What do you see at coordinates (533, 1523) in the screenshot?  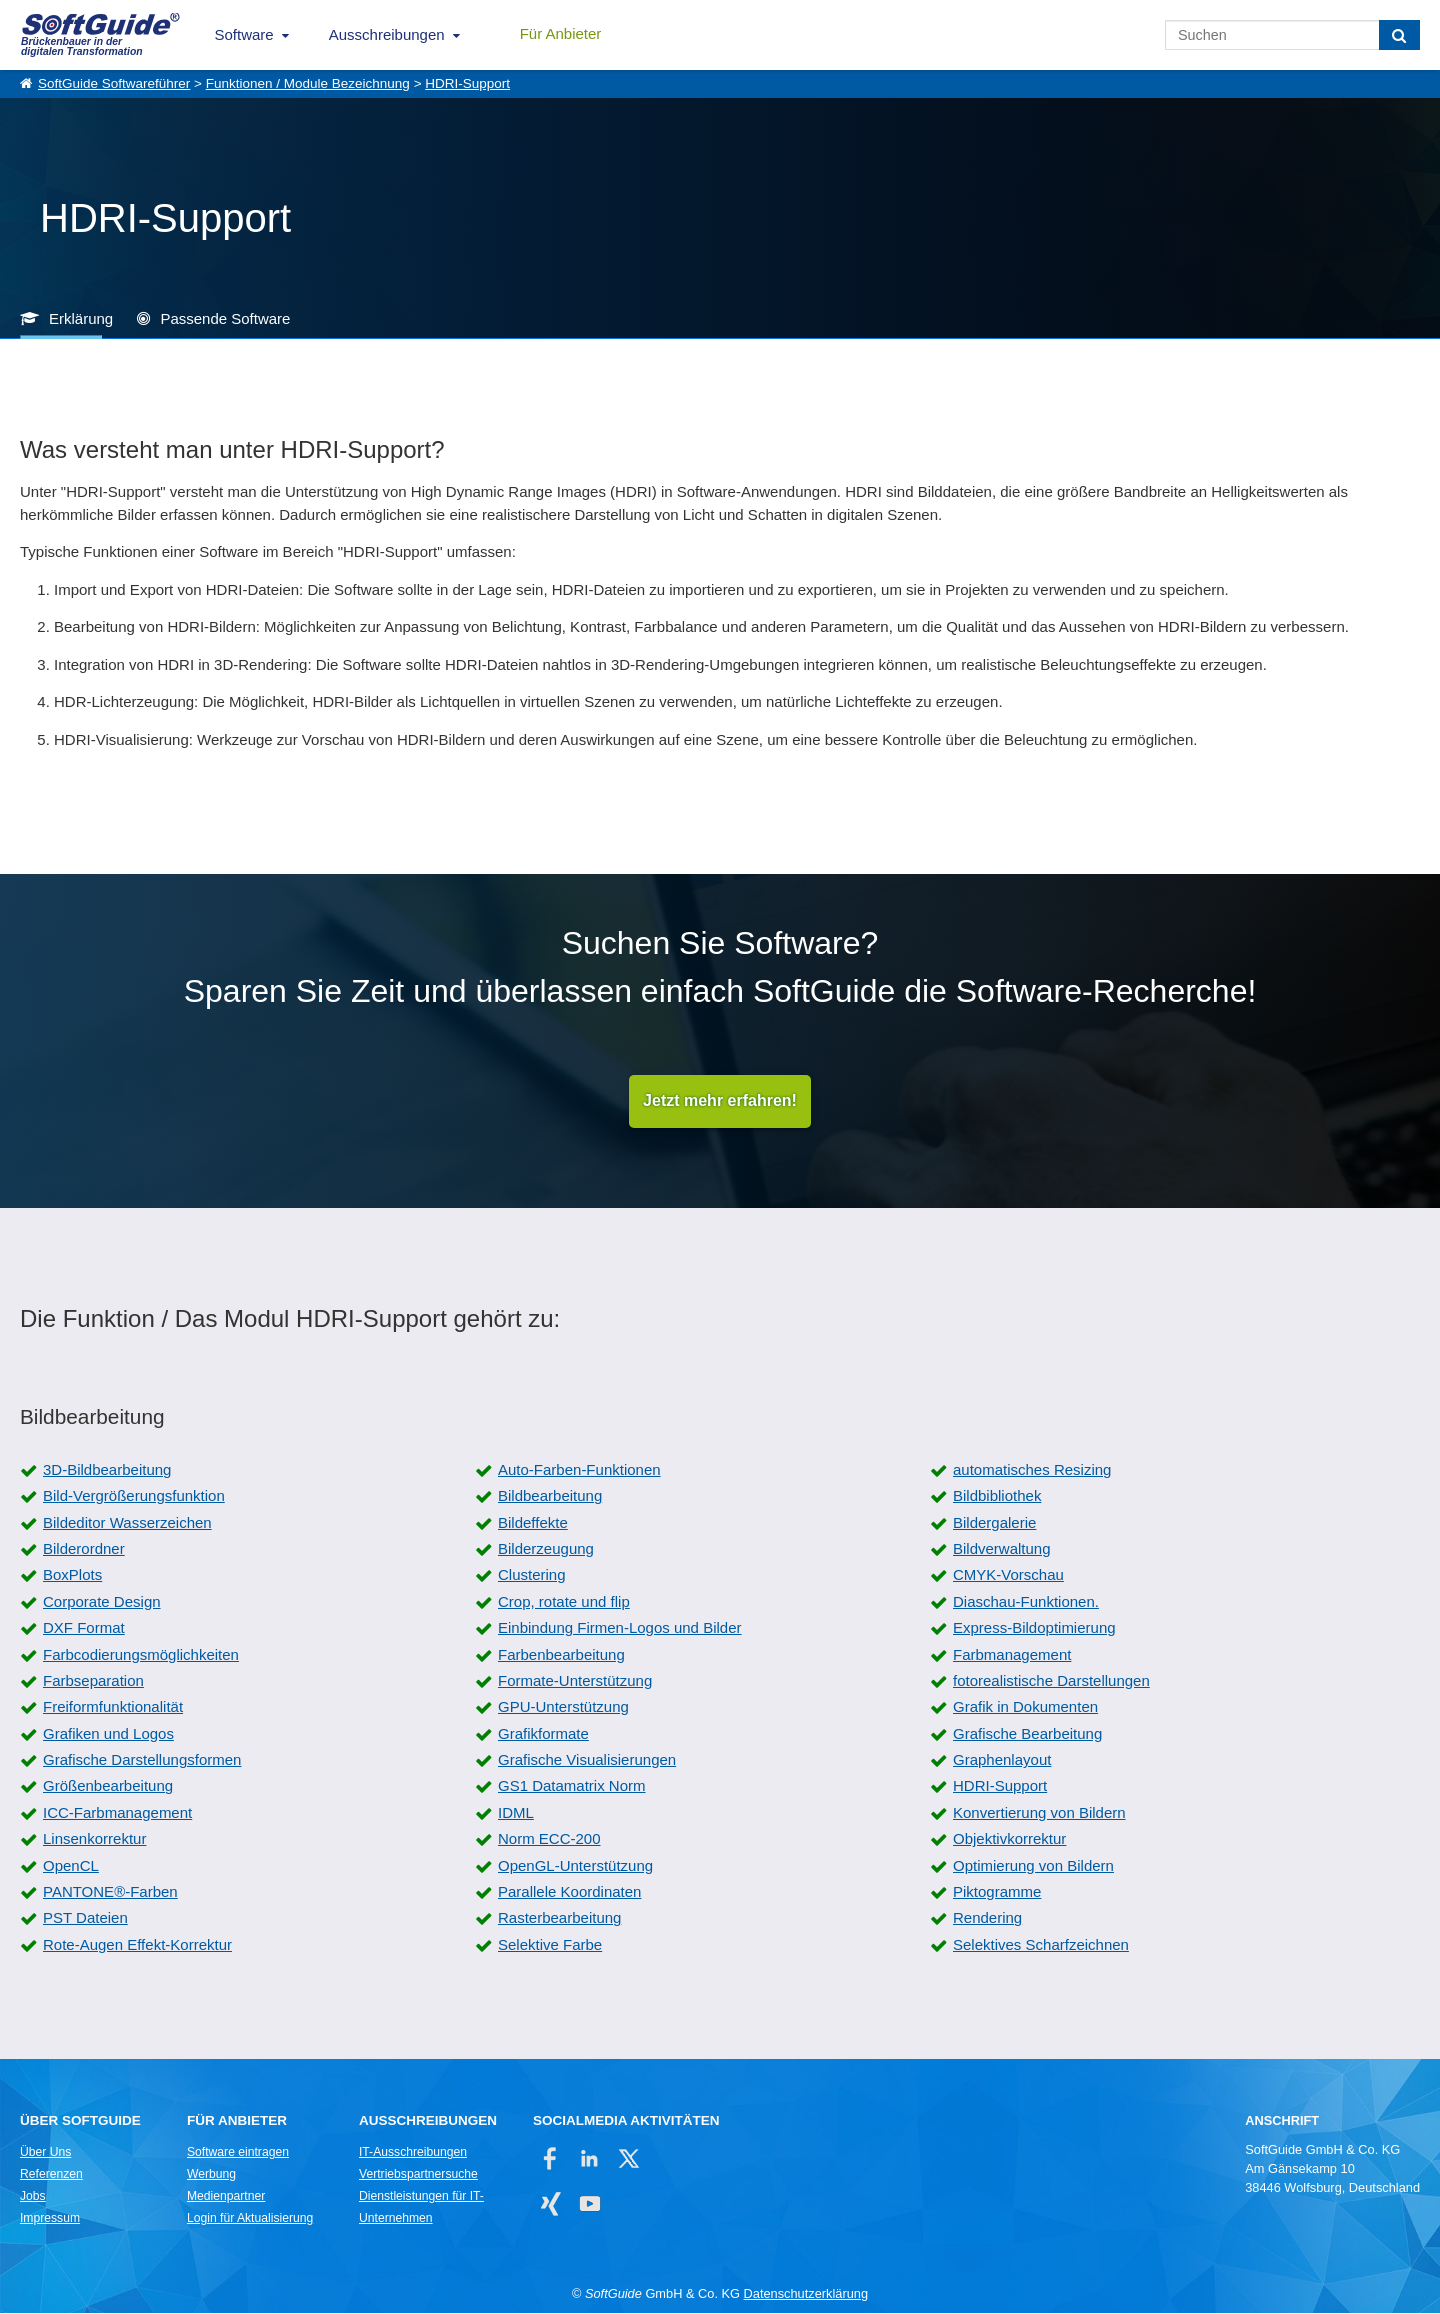 I see `Bildeffekte` at bounding box center [533, 1523].